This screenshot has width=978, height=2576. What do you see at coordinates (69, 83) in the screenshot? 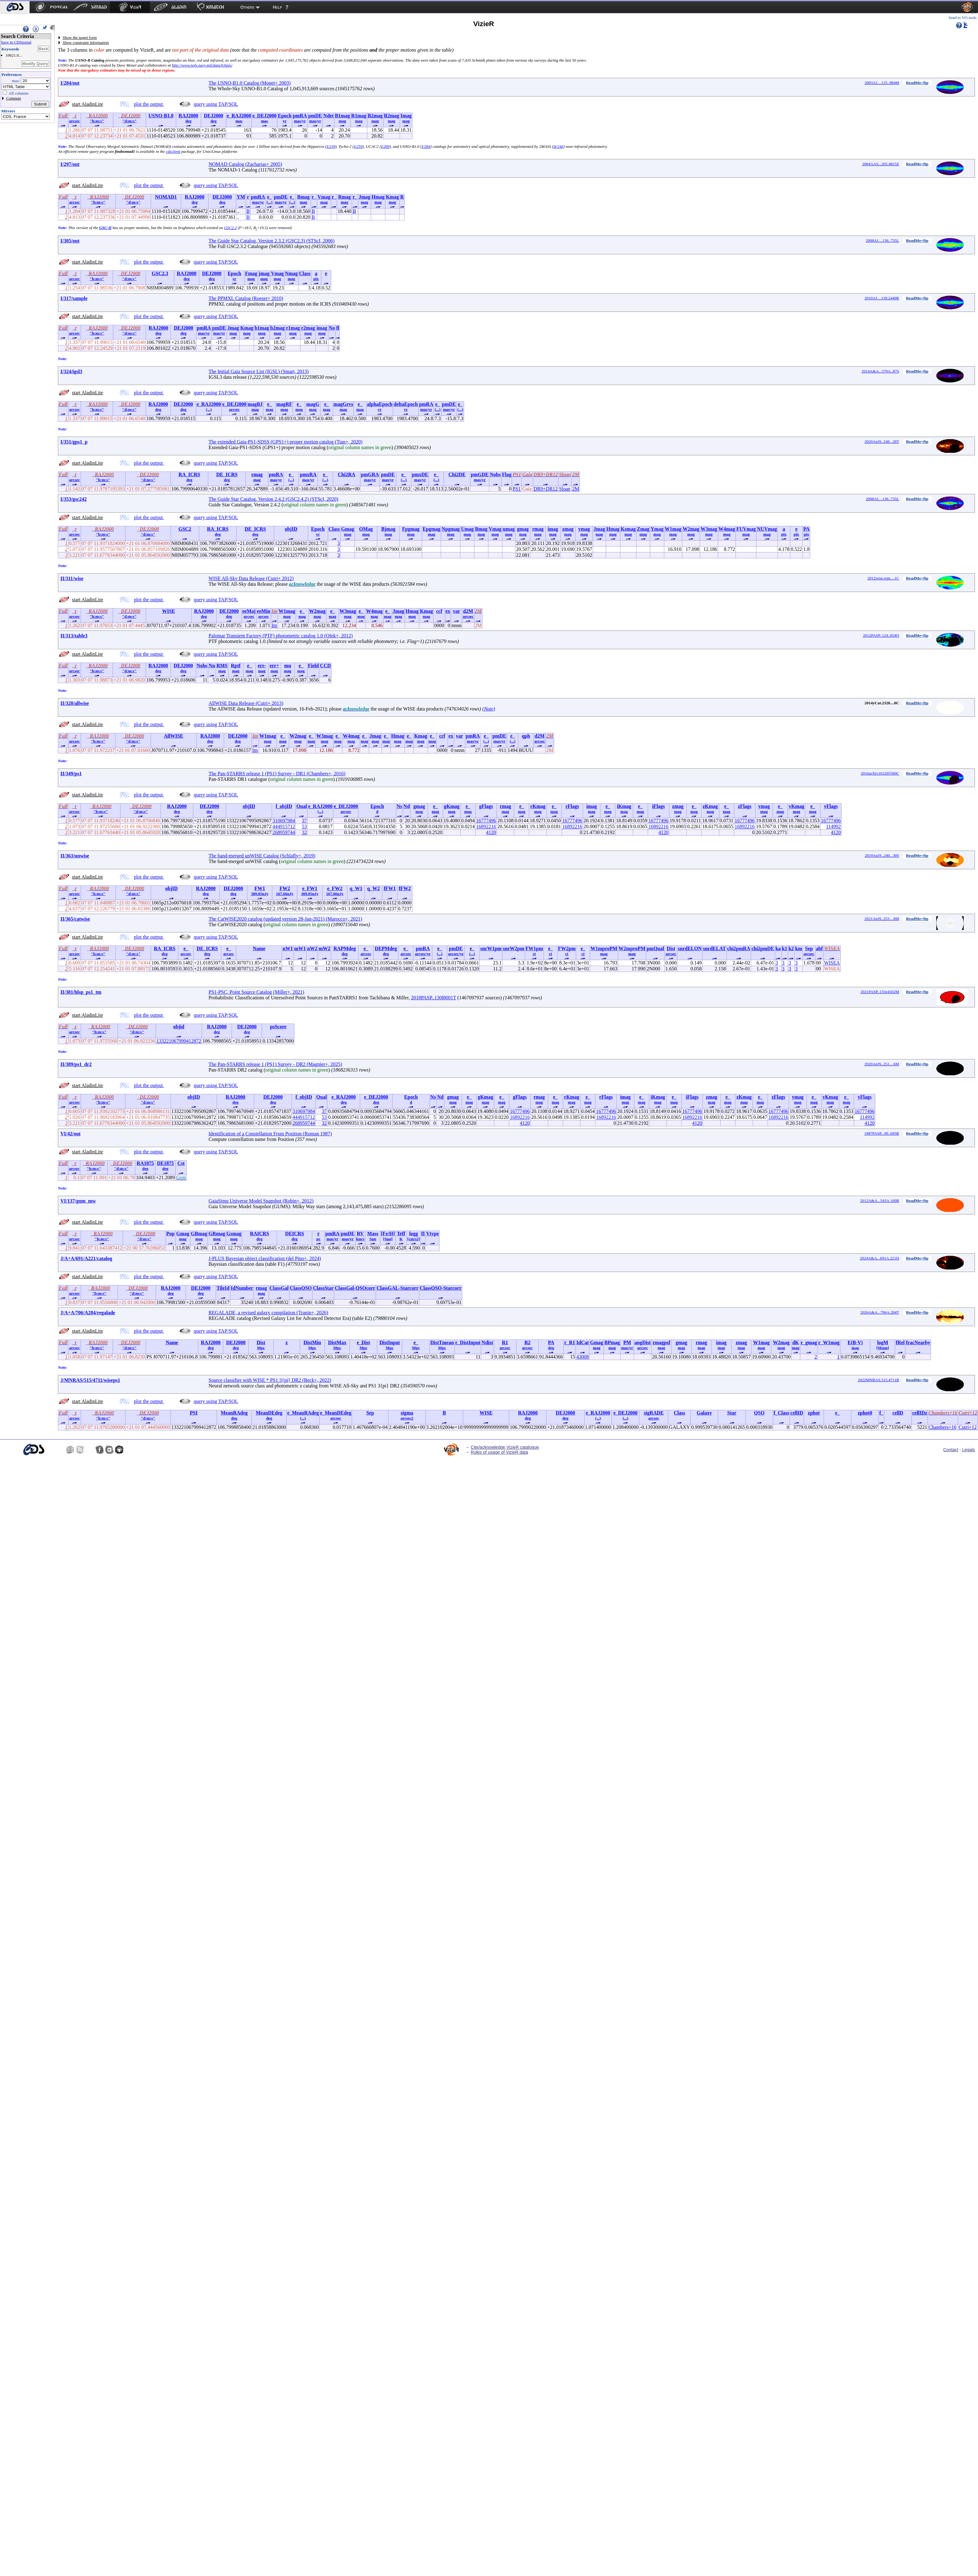
I see `I/284/out` at bounding box center [69, 83].